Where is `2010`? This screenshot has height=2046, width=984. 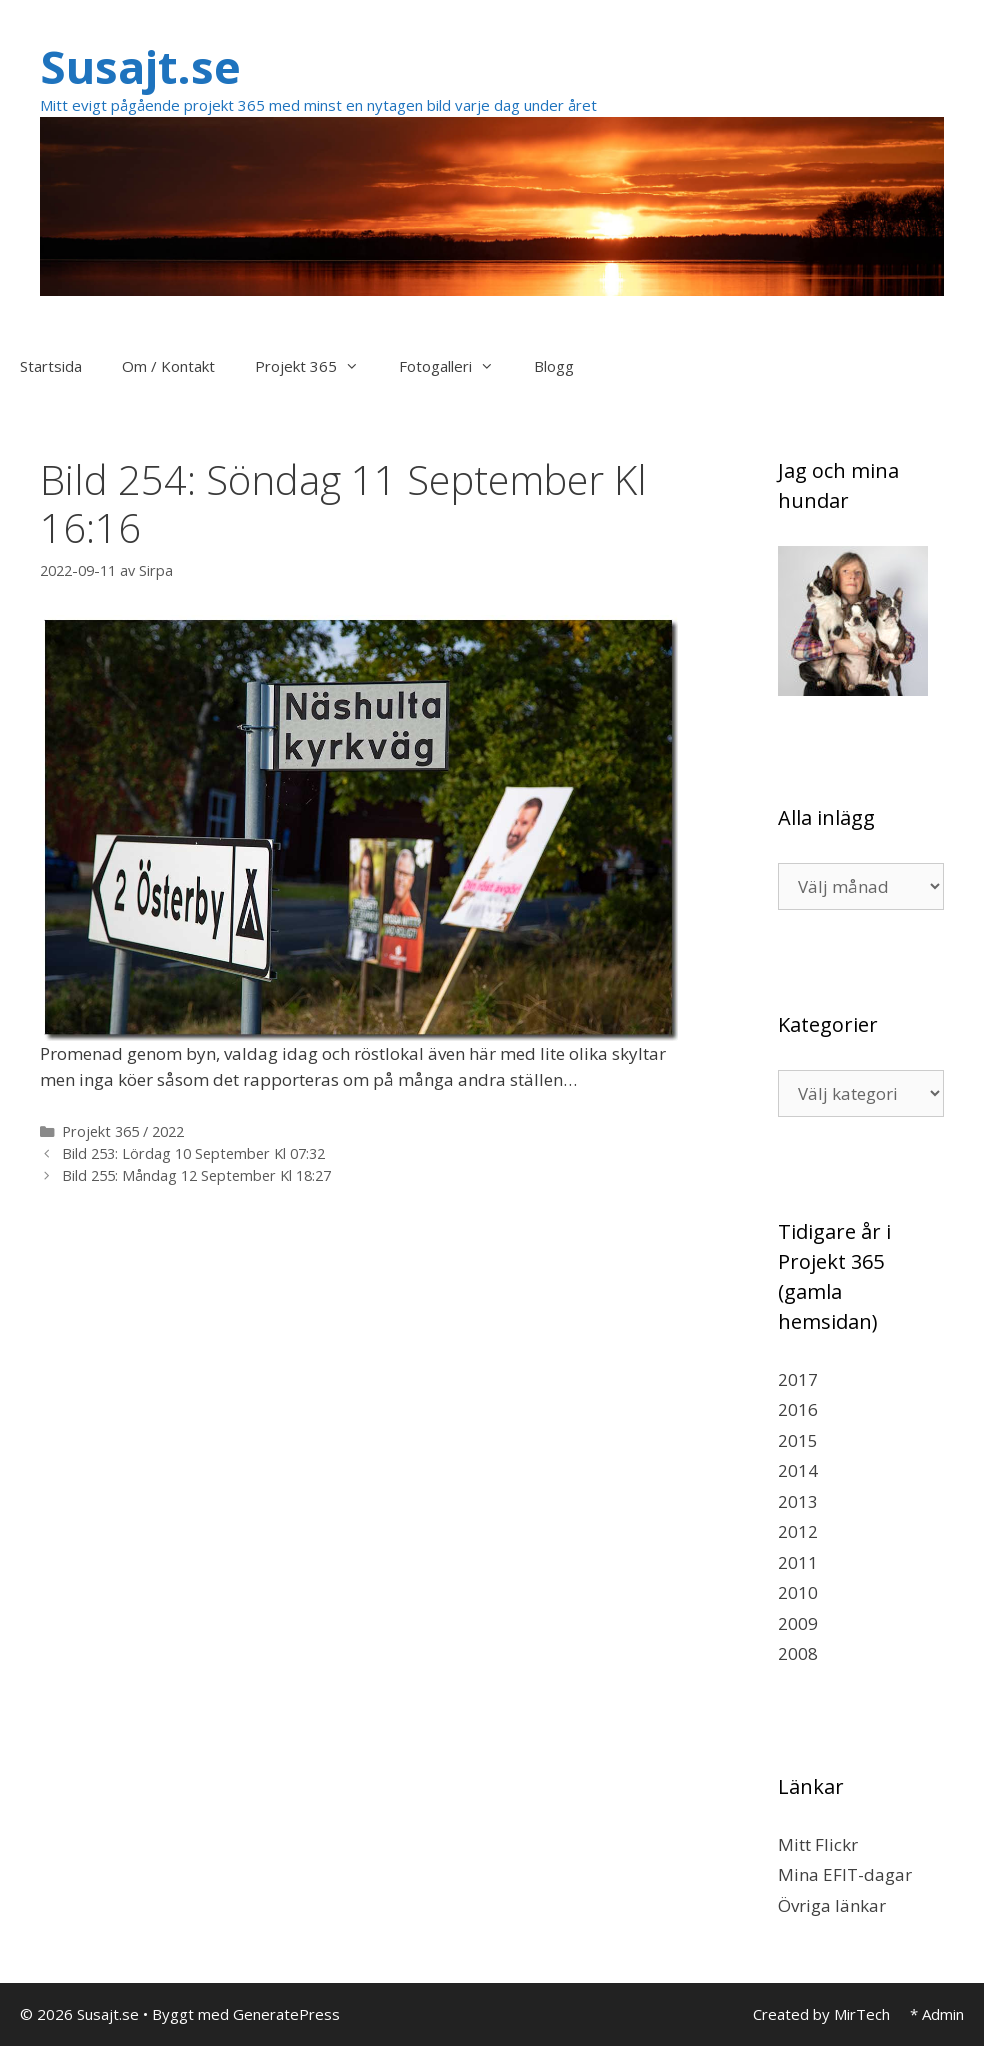 2010 is located at coordinates (798, 1592).